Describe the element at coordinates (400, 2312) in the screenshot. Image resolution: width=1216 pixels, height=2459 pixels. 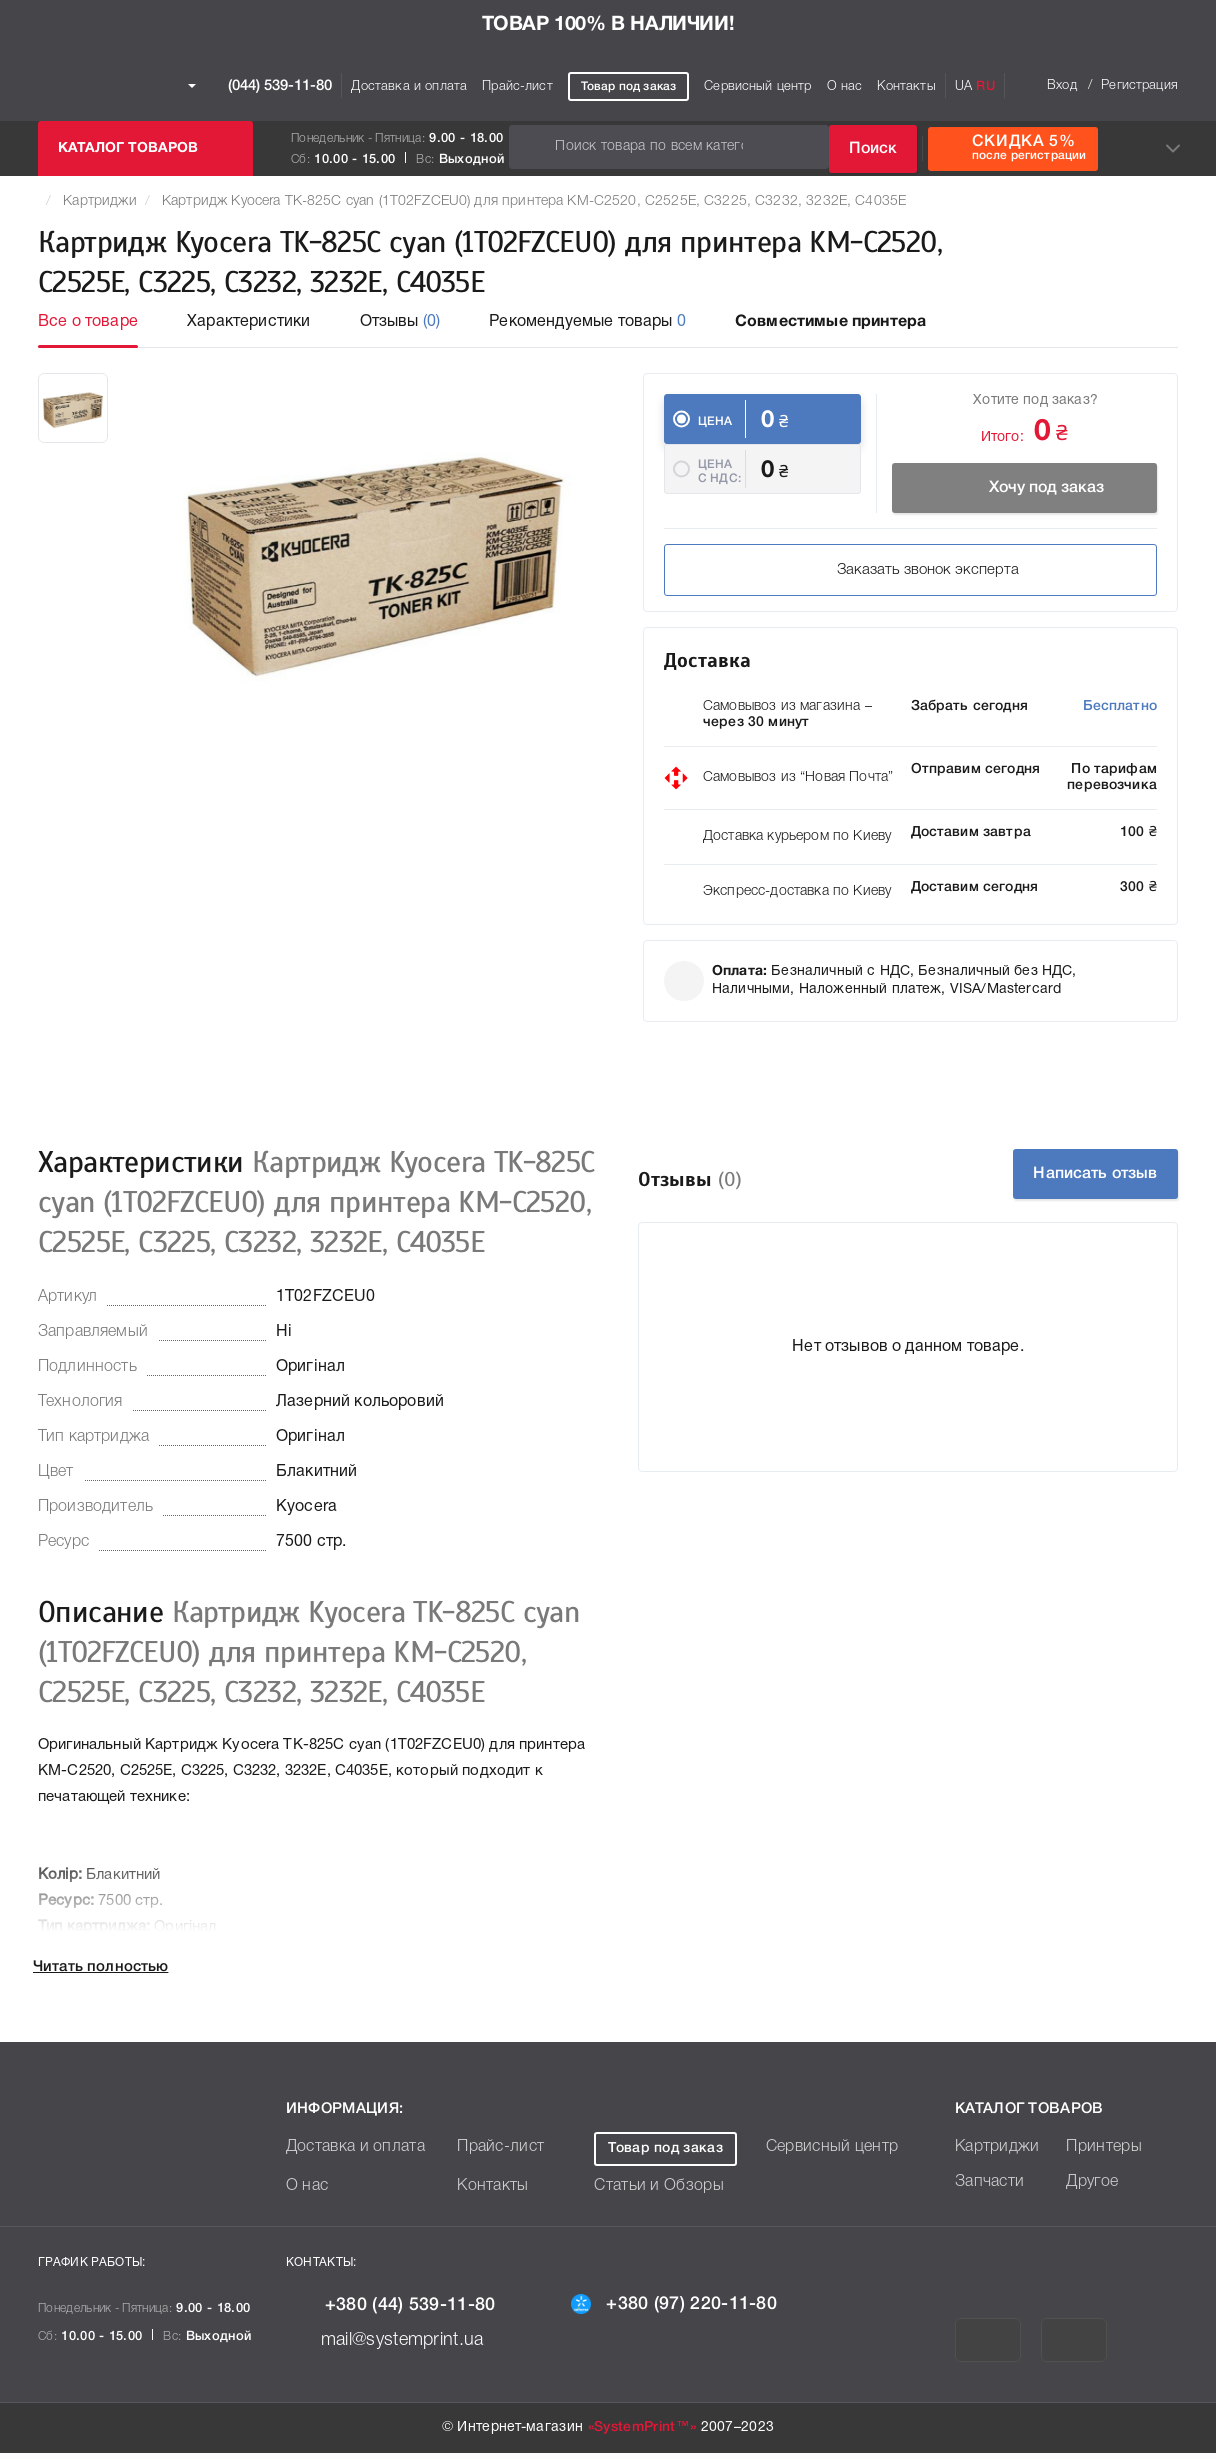
I see `+380 (44) 539-11-80` at that location.